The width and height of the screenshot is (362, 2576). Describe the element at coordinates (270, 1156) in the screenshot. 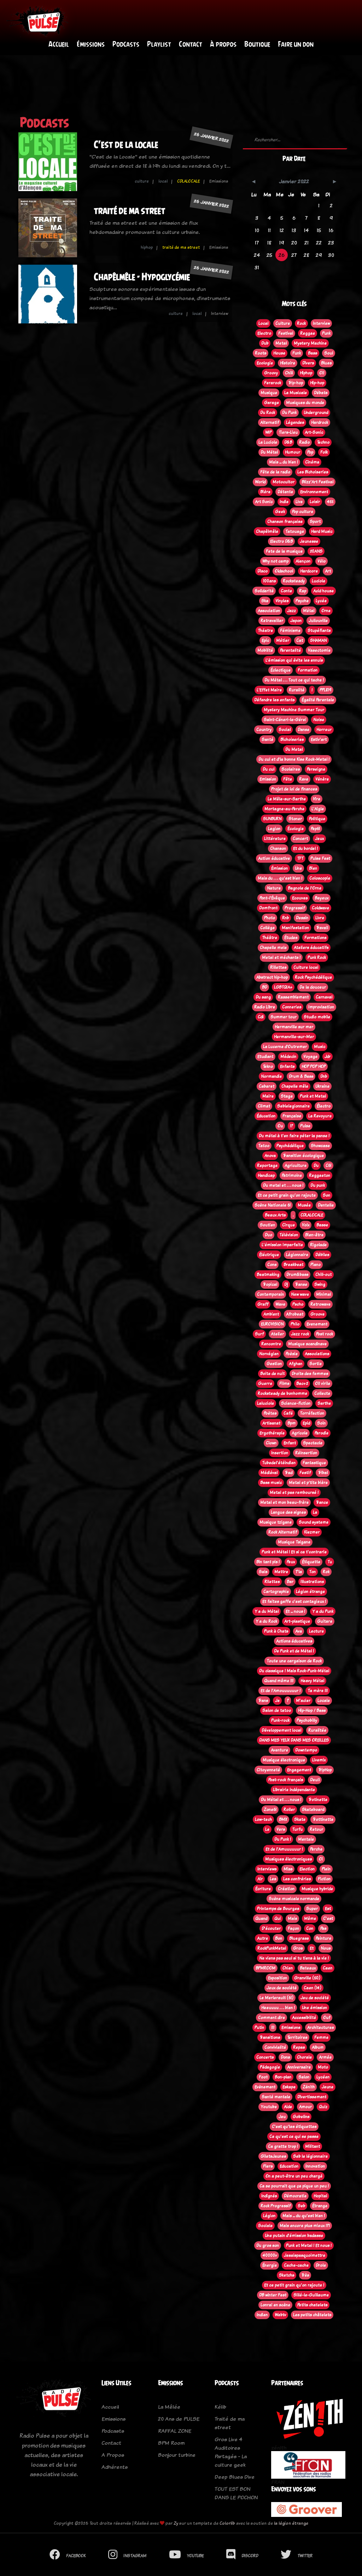

I see `Anova` at that location.